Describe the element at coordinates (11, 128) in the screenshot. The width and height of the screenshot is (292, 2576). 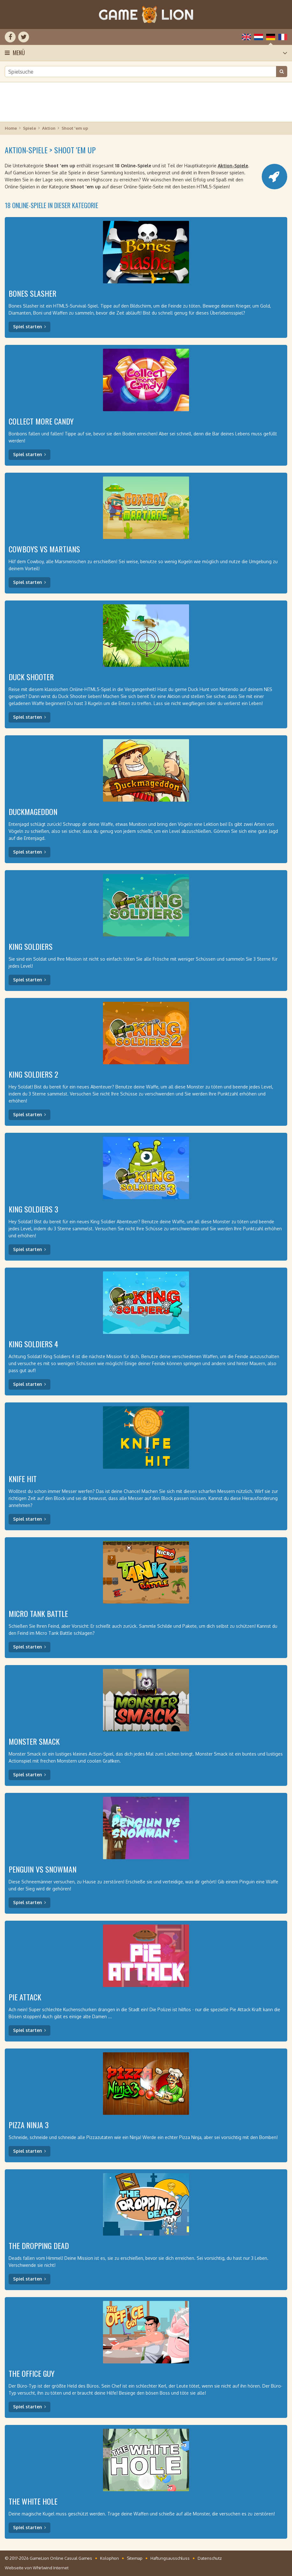
I see `Home` at that location.